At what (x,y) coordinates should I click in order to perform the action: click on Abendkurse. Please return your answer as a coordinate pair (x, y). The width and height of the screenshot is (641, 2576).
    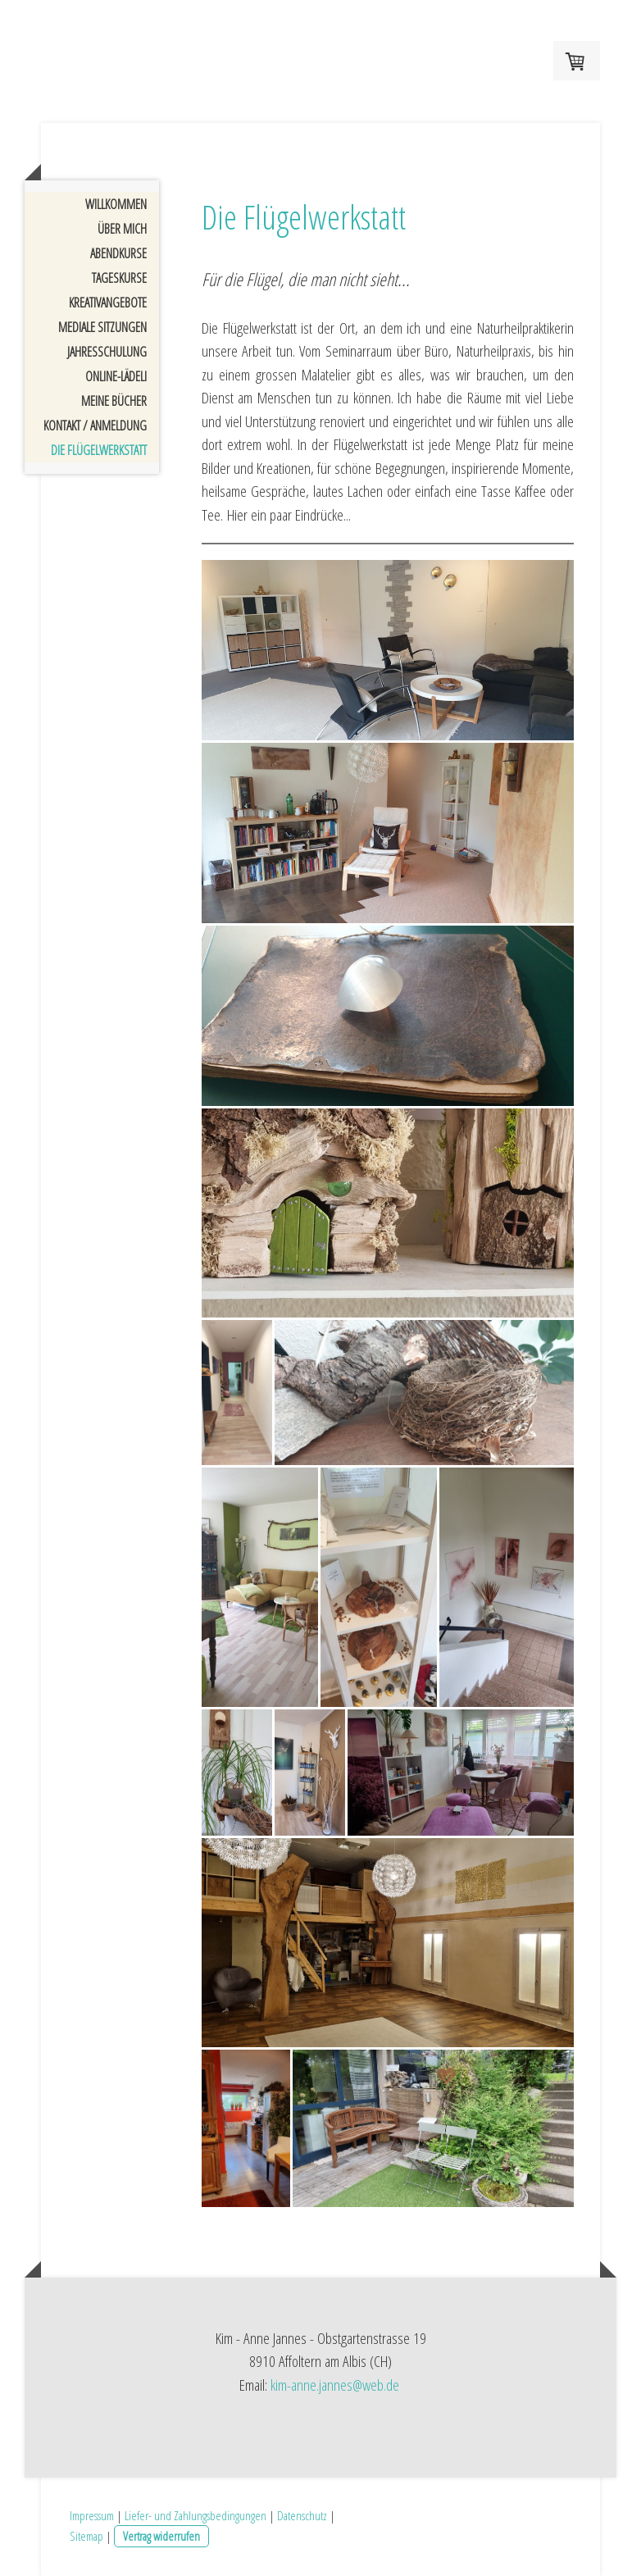
    Looking at the image, I should click on (118, 253).